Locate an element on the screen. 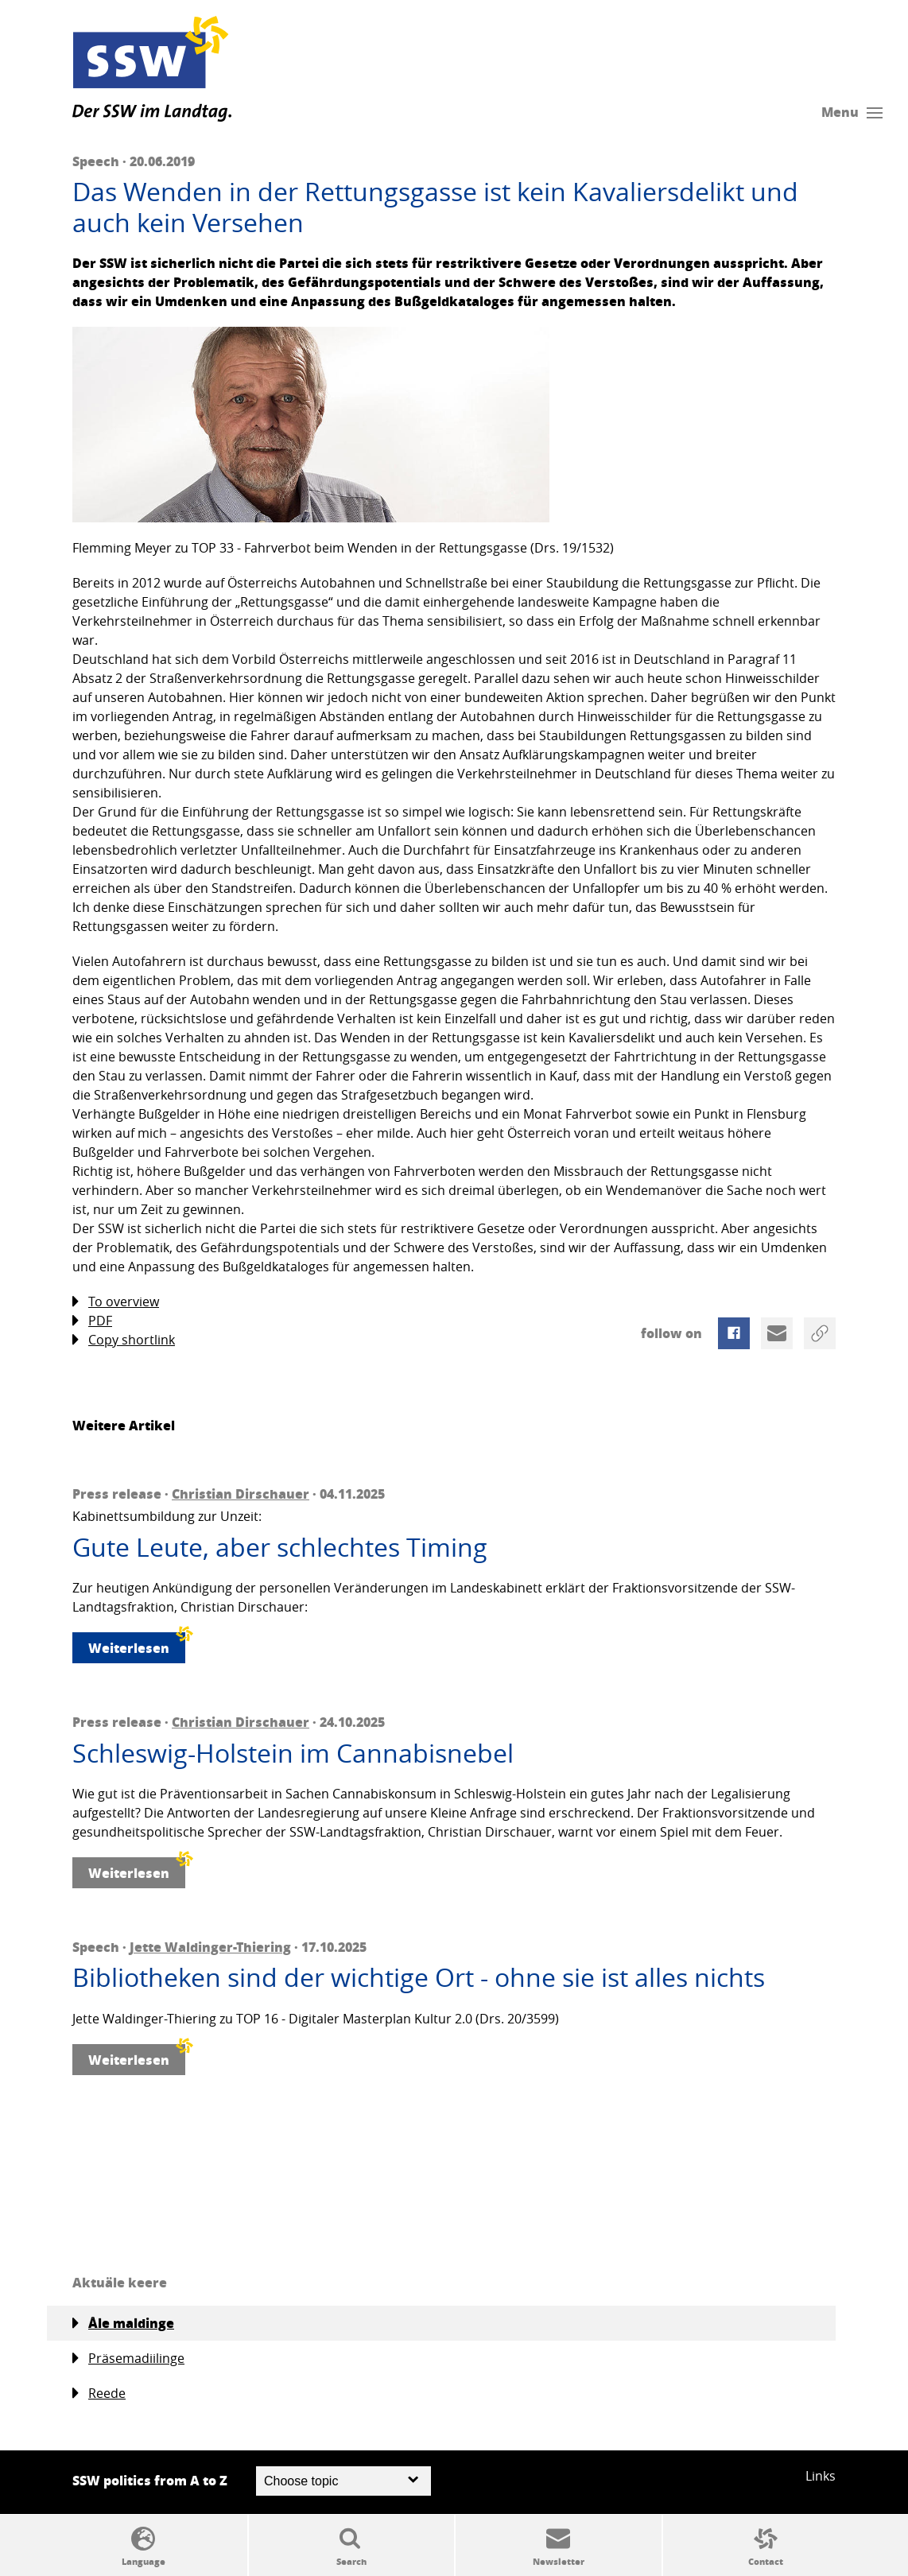 The height and width of the screenshot is (2576, 908). Christian Dirschauer is located at coordinates (240, 1493).